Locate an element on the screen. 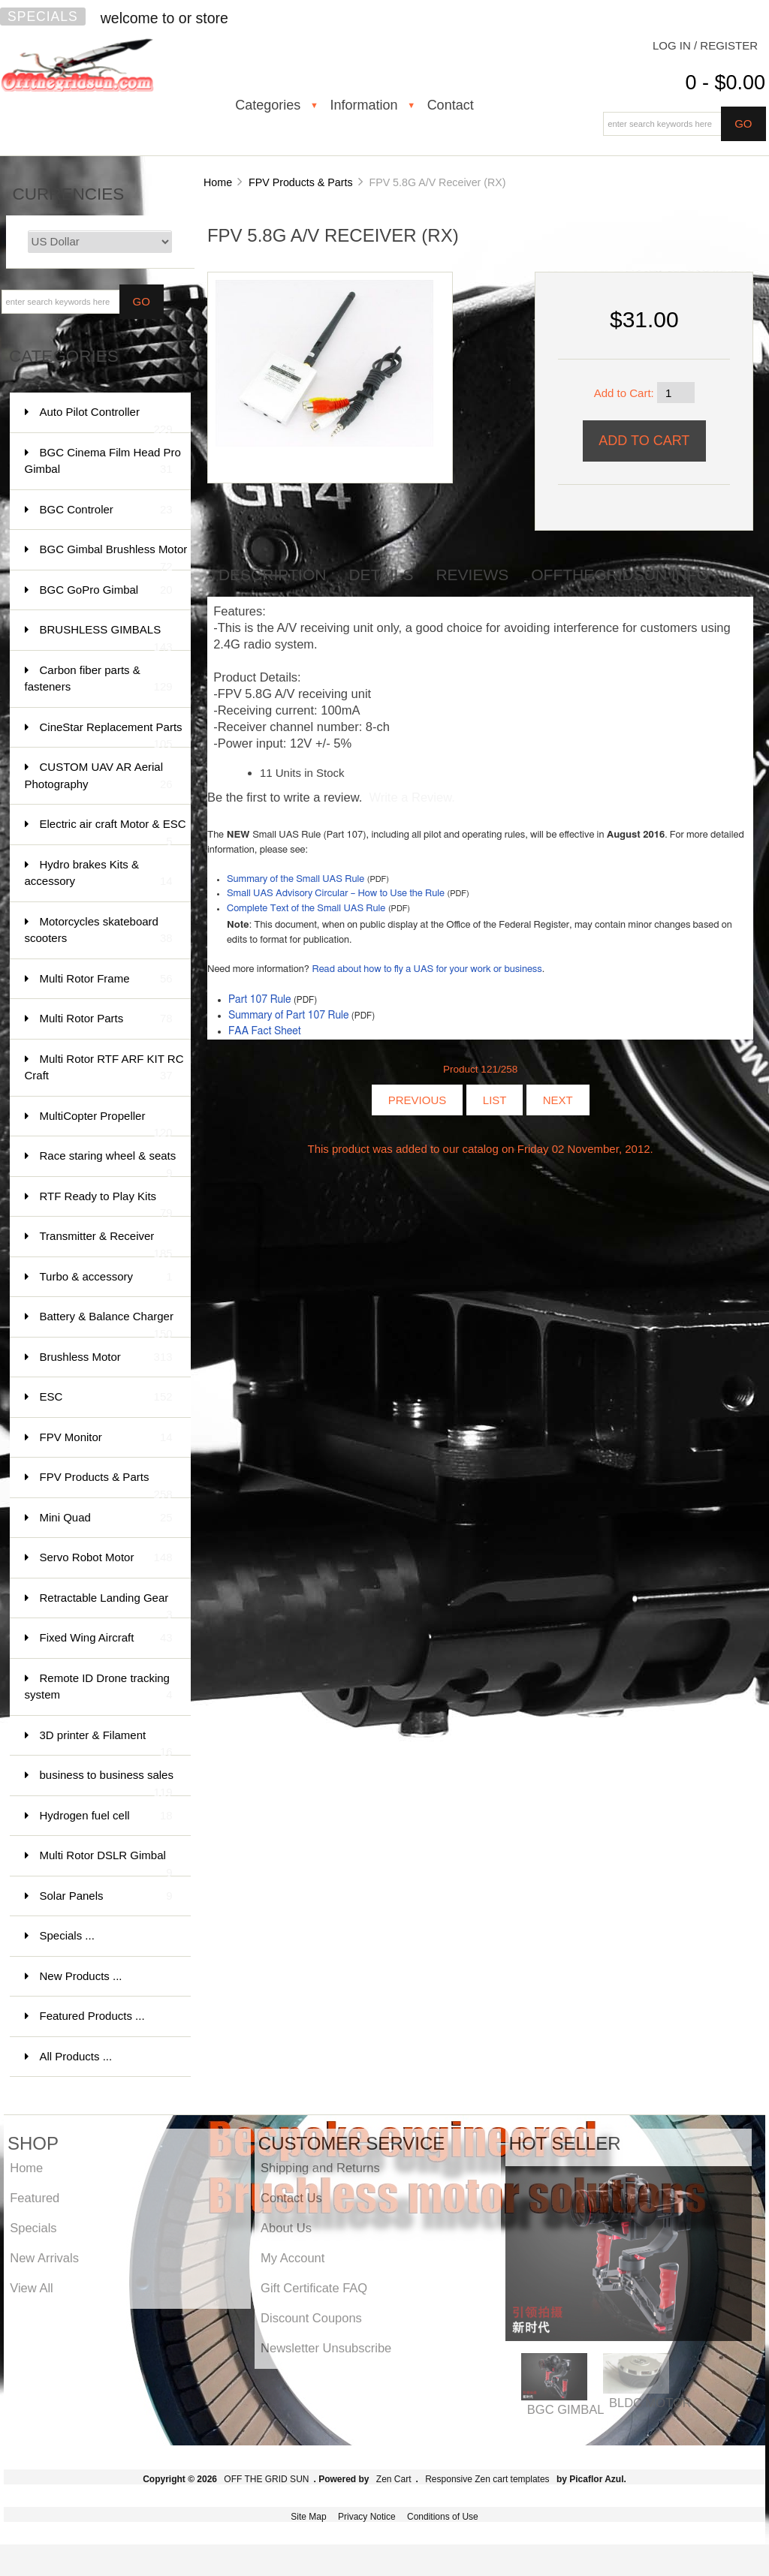  Battery & Balance Charger is located at coordinates (106, 1324).